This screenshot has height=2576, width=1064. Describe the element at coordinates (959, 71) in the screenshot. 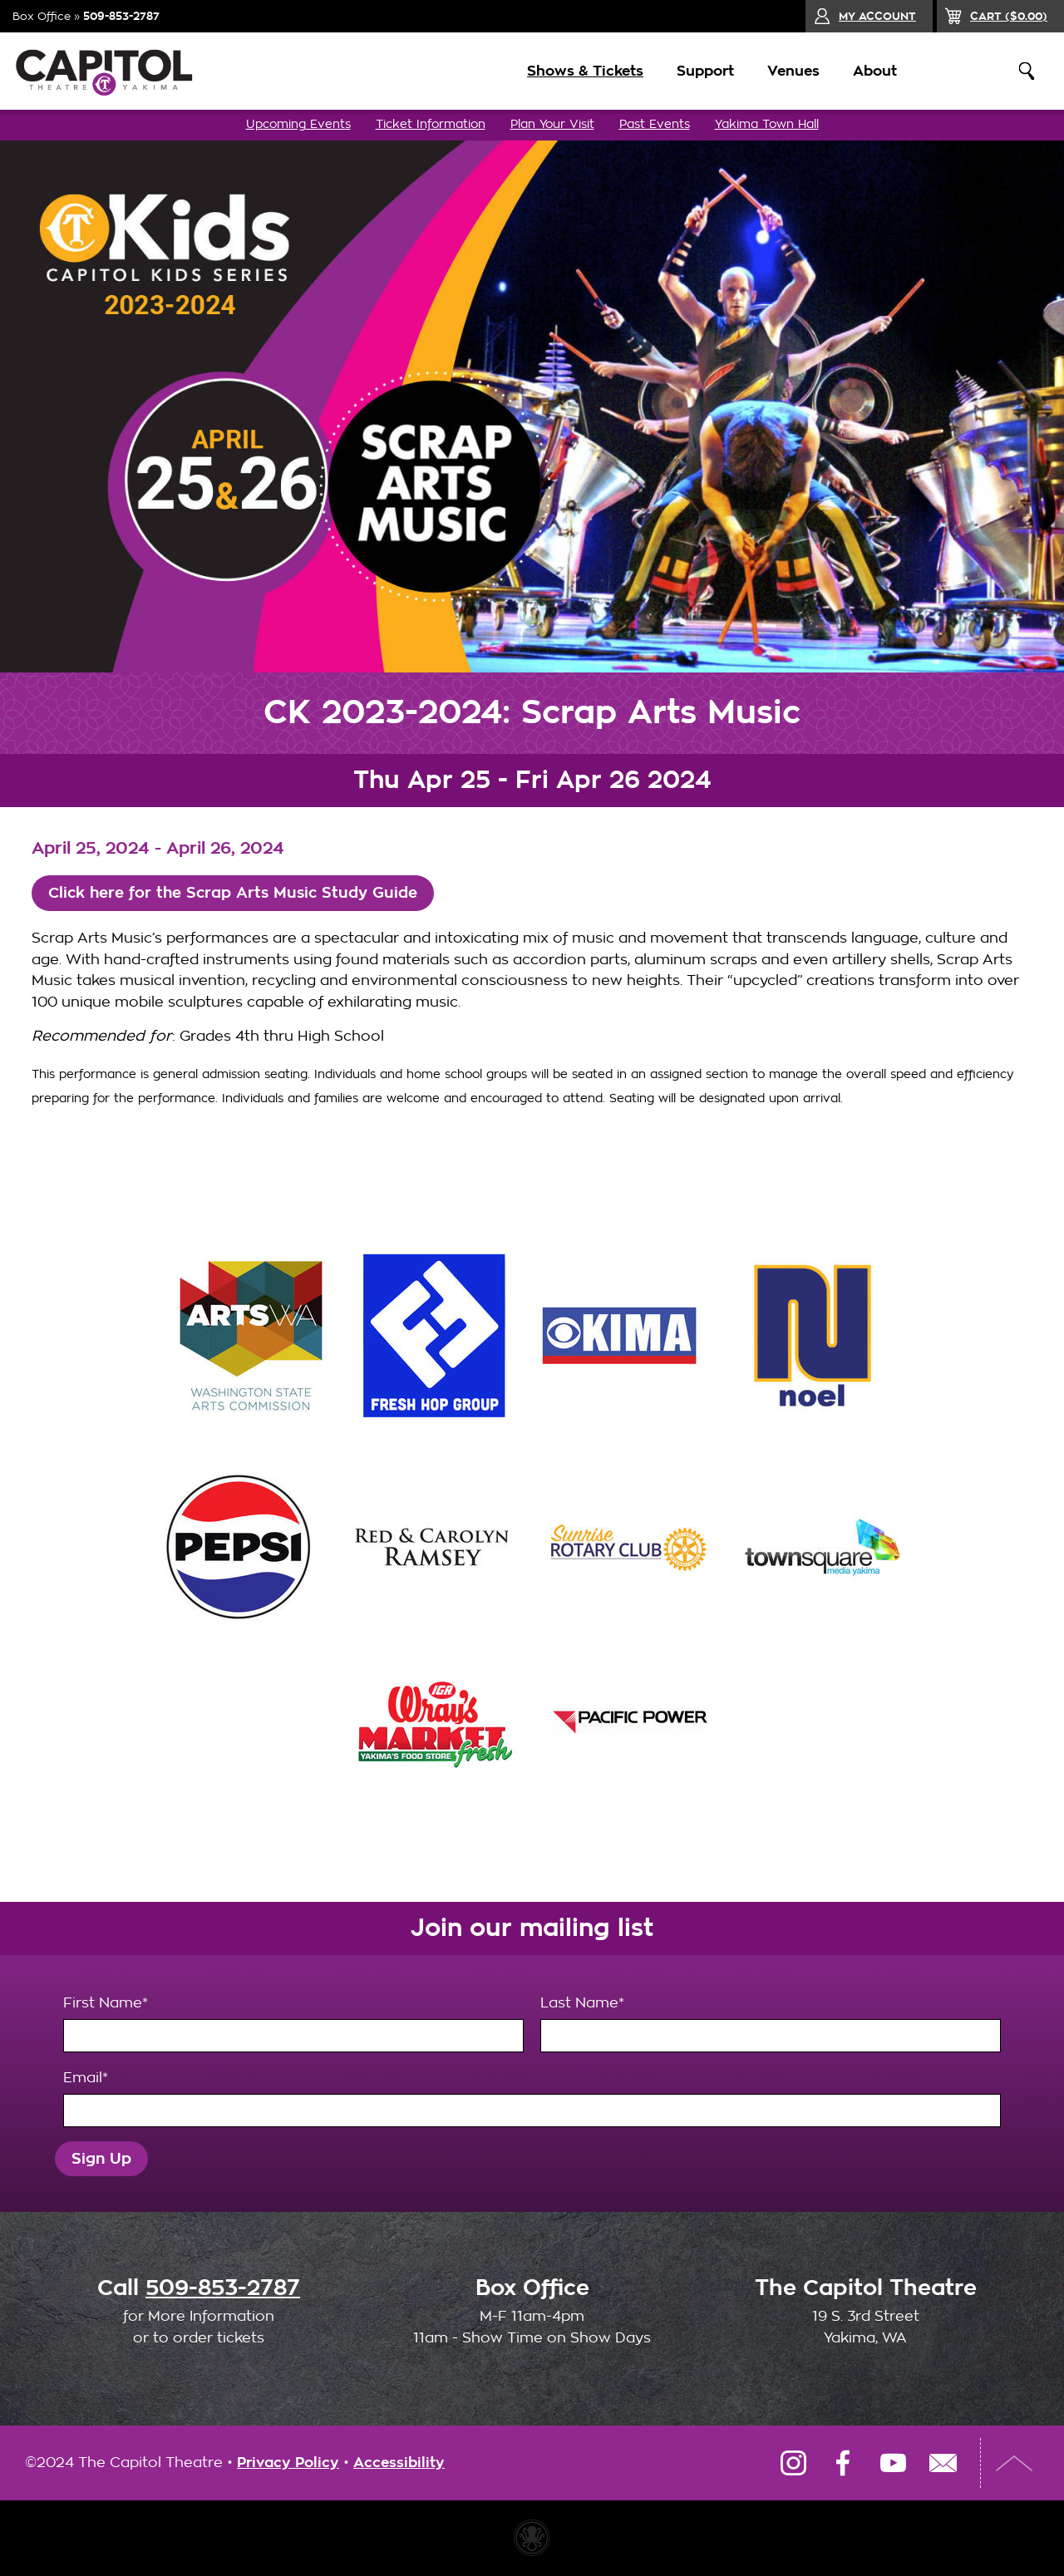

I see `Donate` at that location.